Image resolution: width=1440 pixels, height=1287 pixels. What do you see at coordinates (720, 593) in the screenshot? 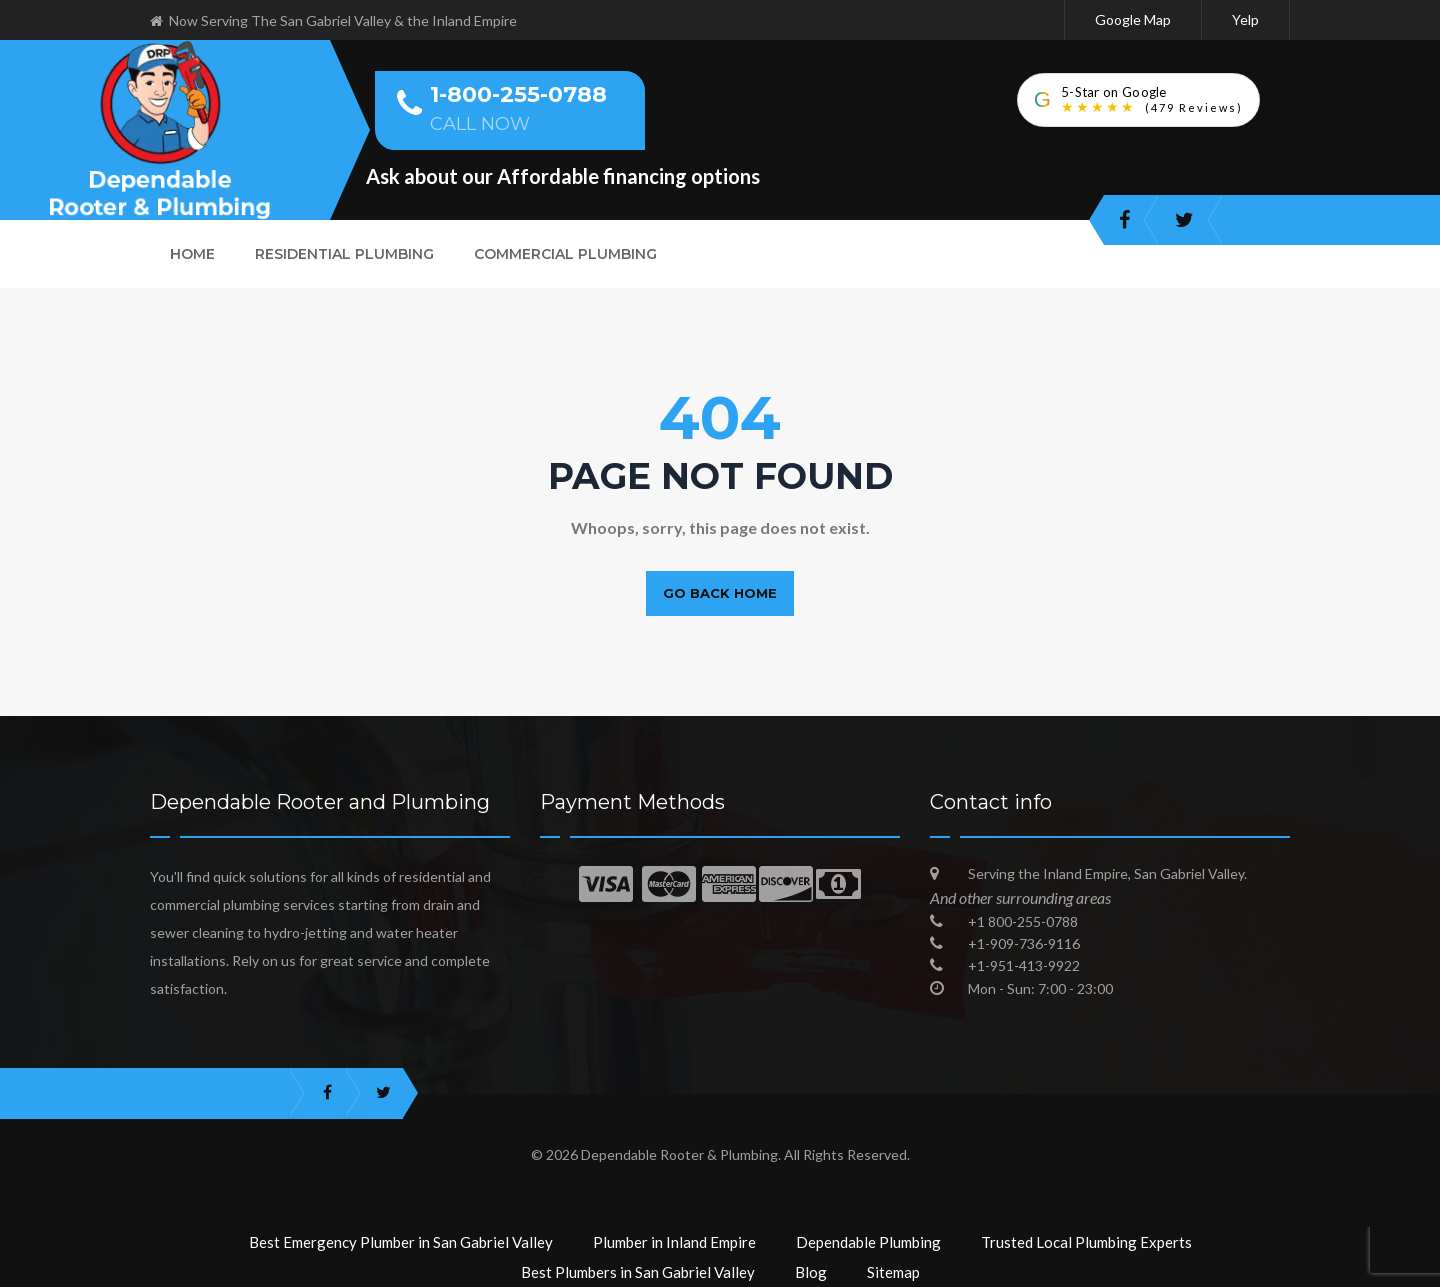
I see `Go back home` at bounding box center [720, 593].